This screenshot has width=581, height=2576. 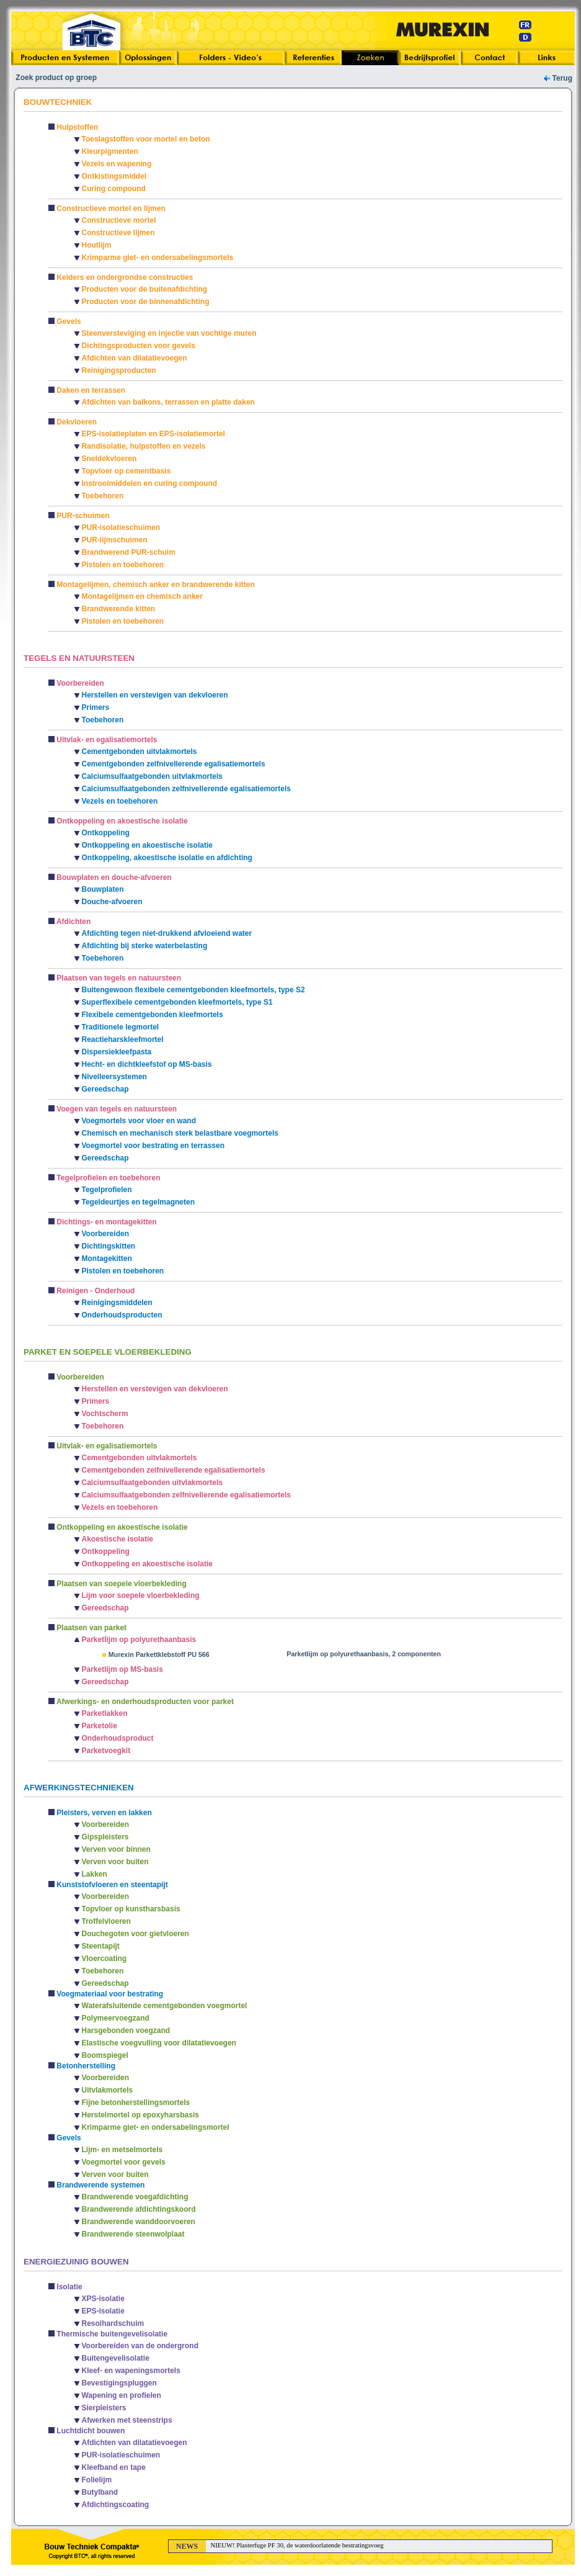 What do you see at coordinates (123, 564) in the screenshot?
I see `Pistolen en toebehoren` at bounding box center [123, 564].